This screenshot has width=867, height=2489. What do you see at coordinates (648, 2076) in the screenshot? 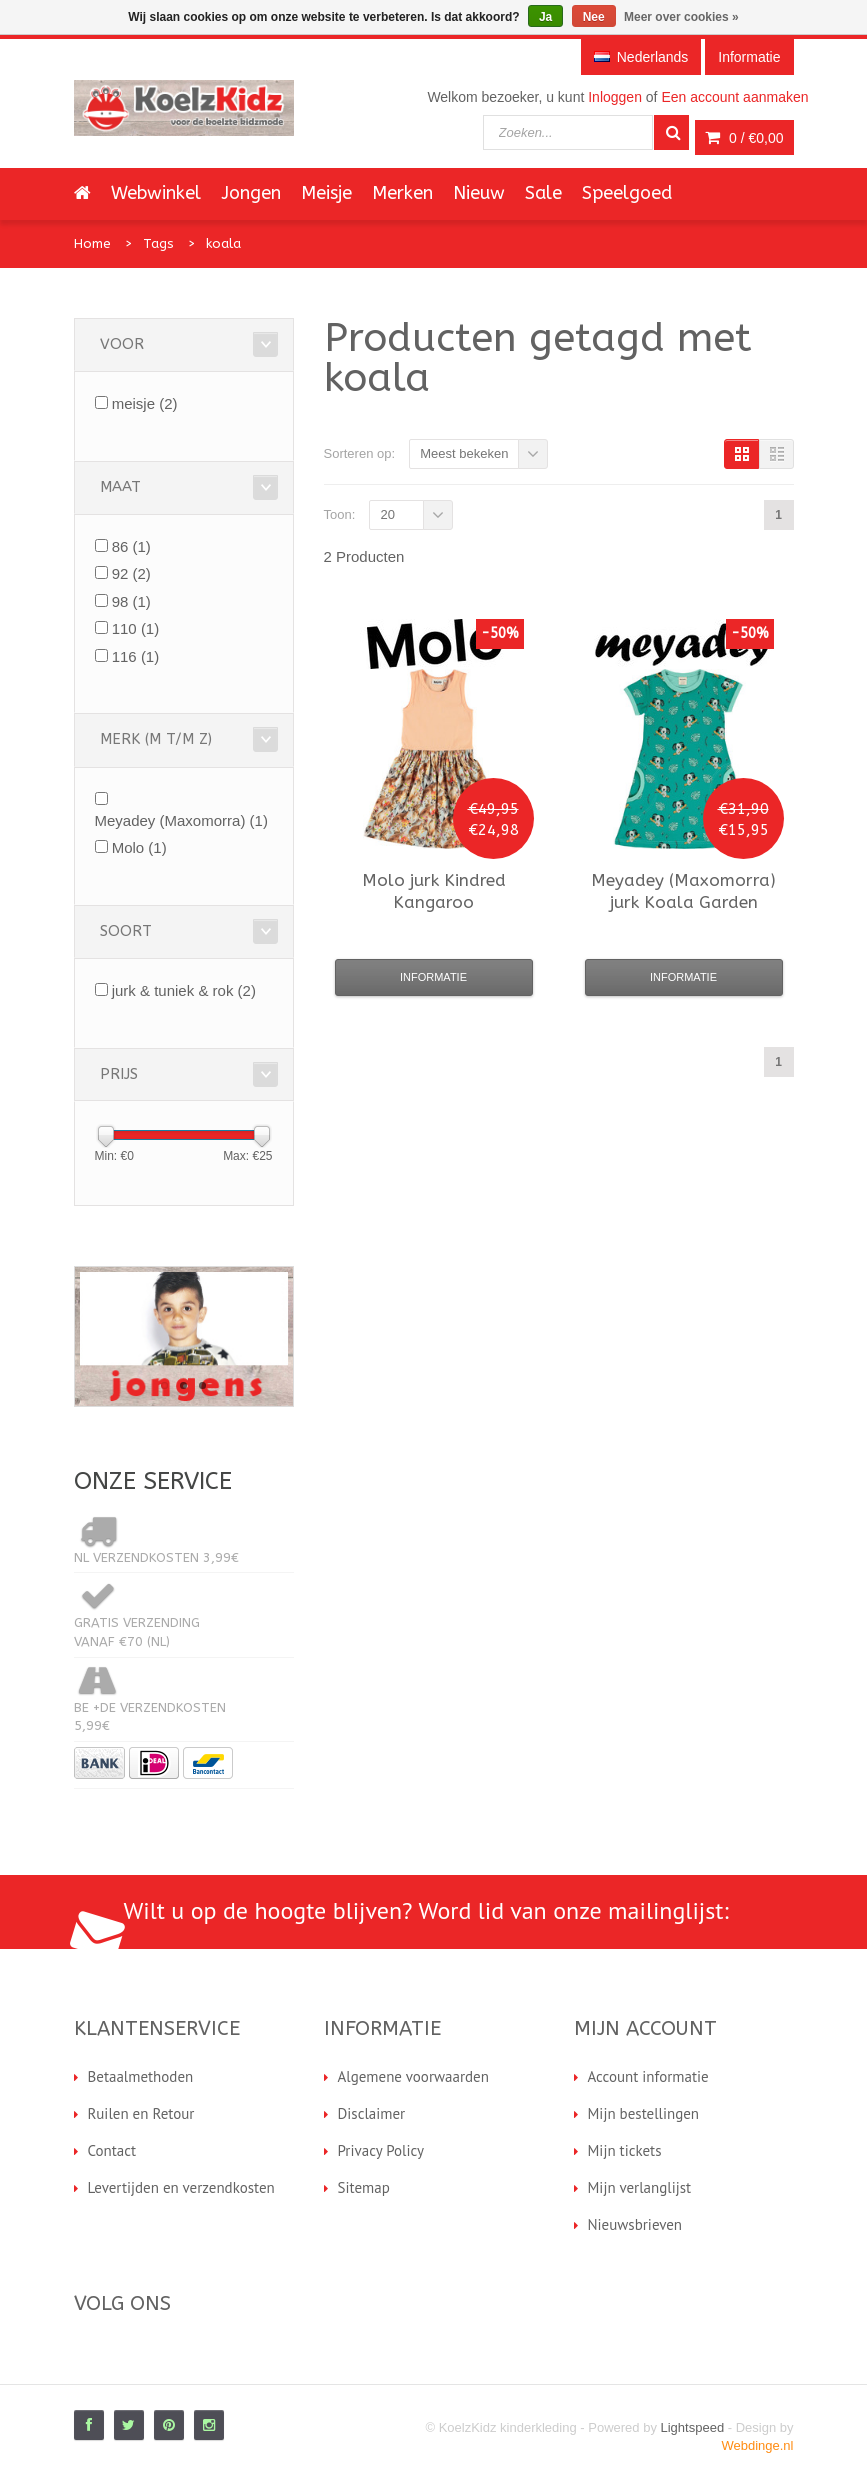
I see `Account informatie` at bounding box center [648, 2076].